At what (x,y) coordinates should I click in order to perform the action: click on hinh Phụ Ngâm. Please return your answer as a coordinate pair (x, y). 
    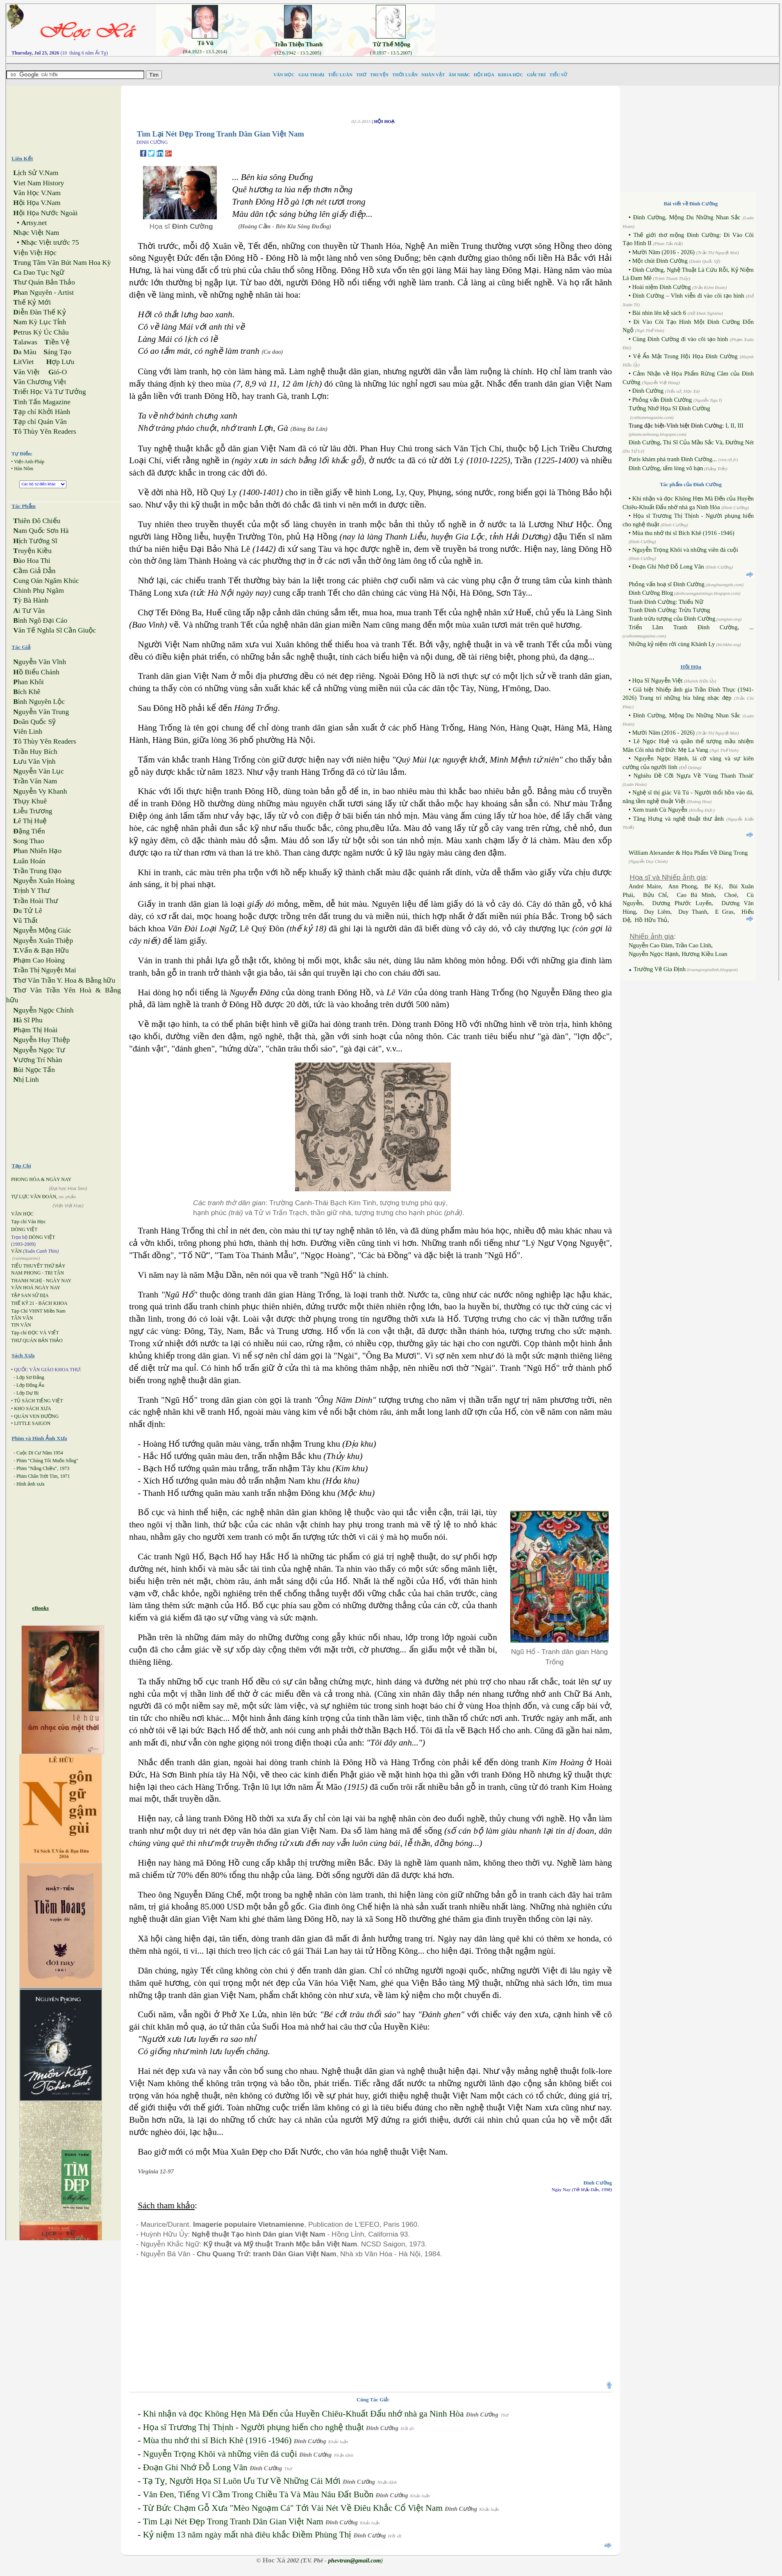
    Looking at the image, I should click on (38, 590).